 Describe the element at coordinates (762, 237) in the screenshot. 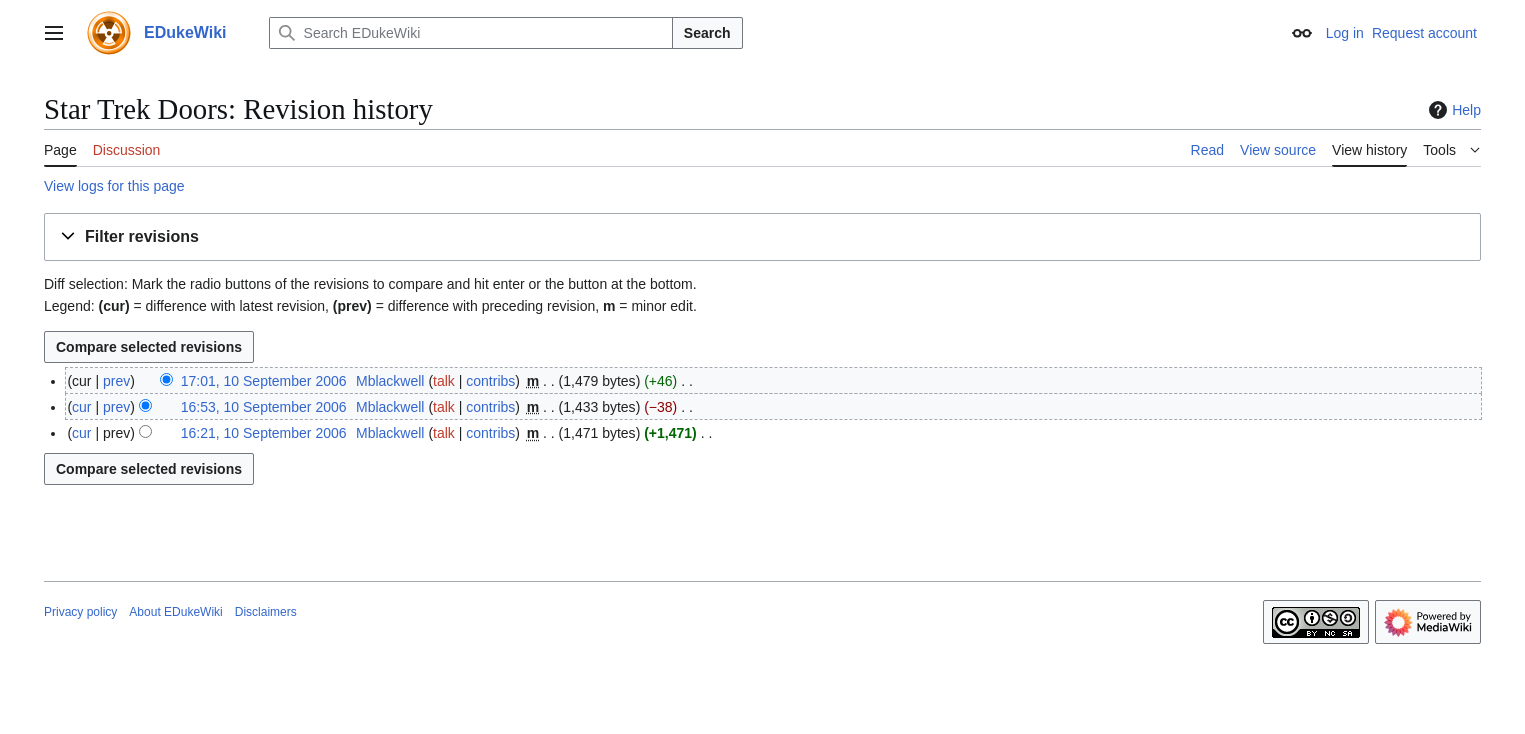

I see `[button]` at that location.